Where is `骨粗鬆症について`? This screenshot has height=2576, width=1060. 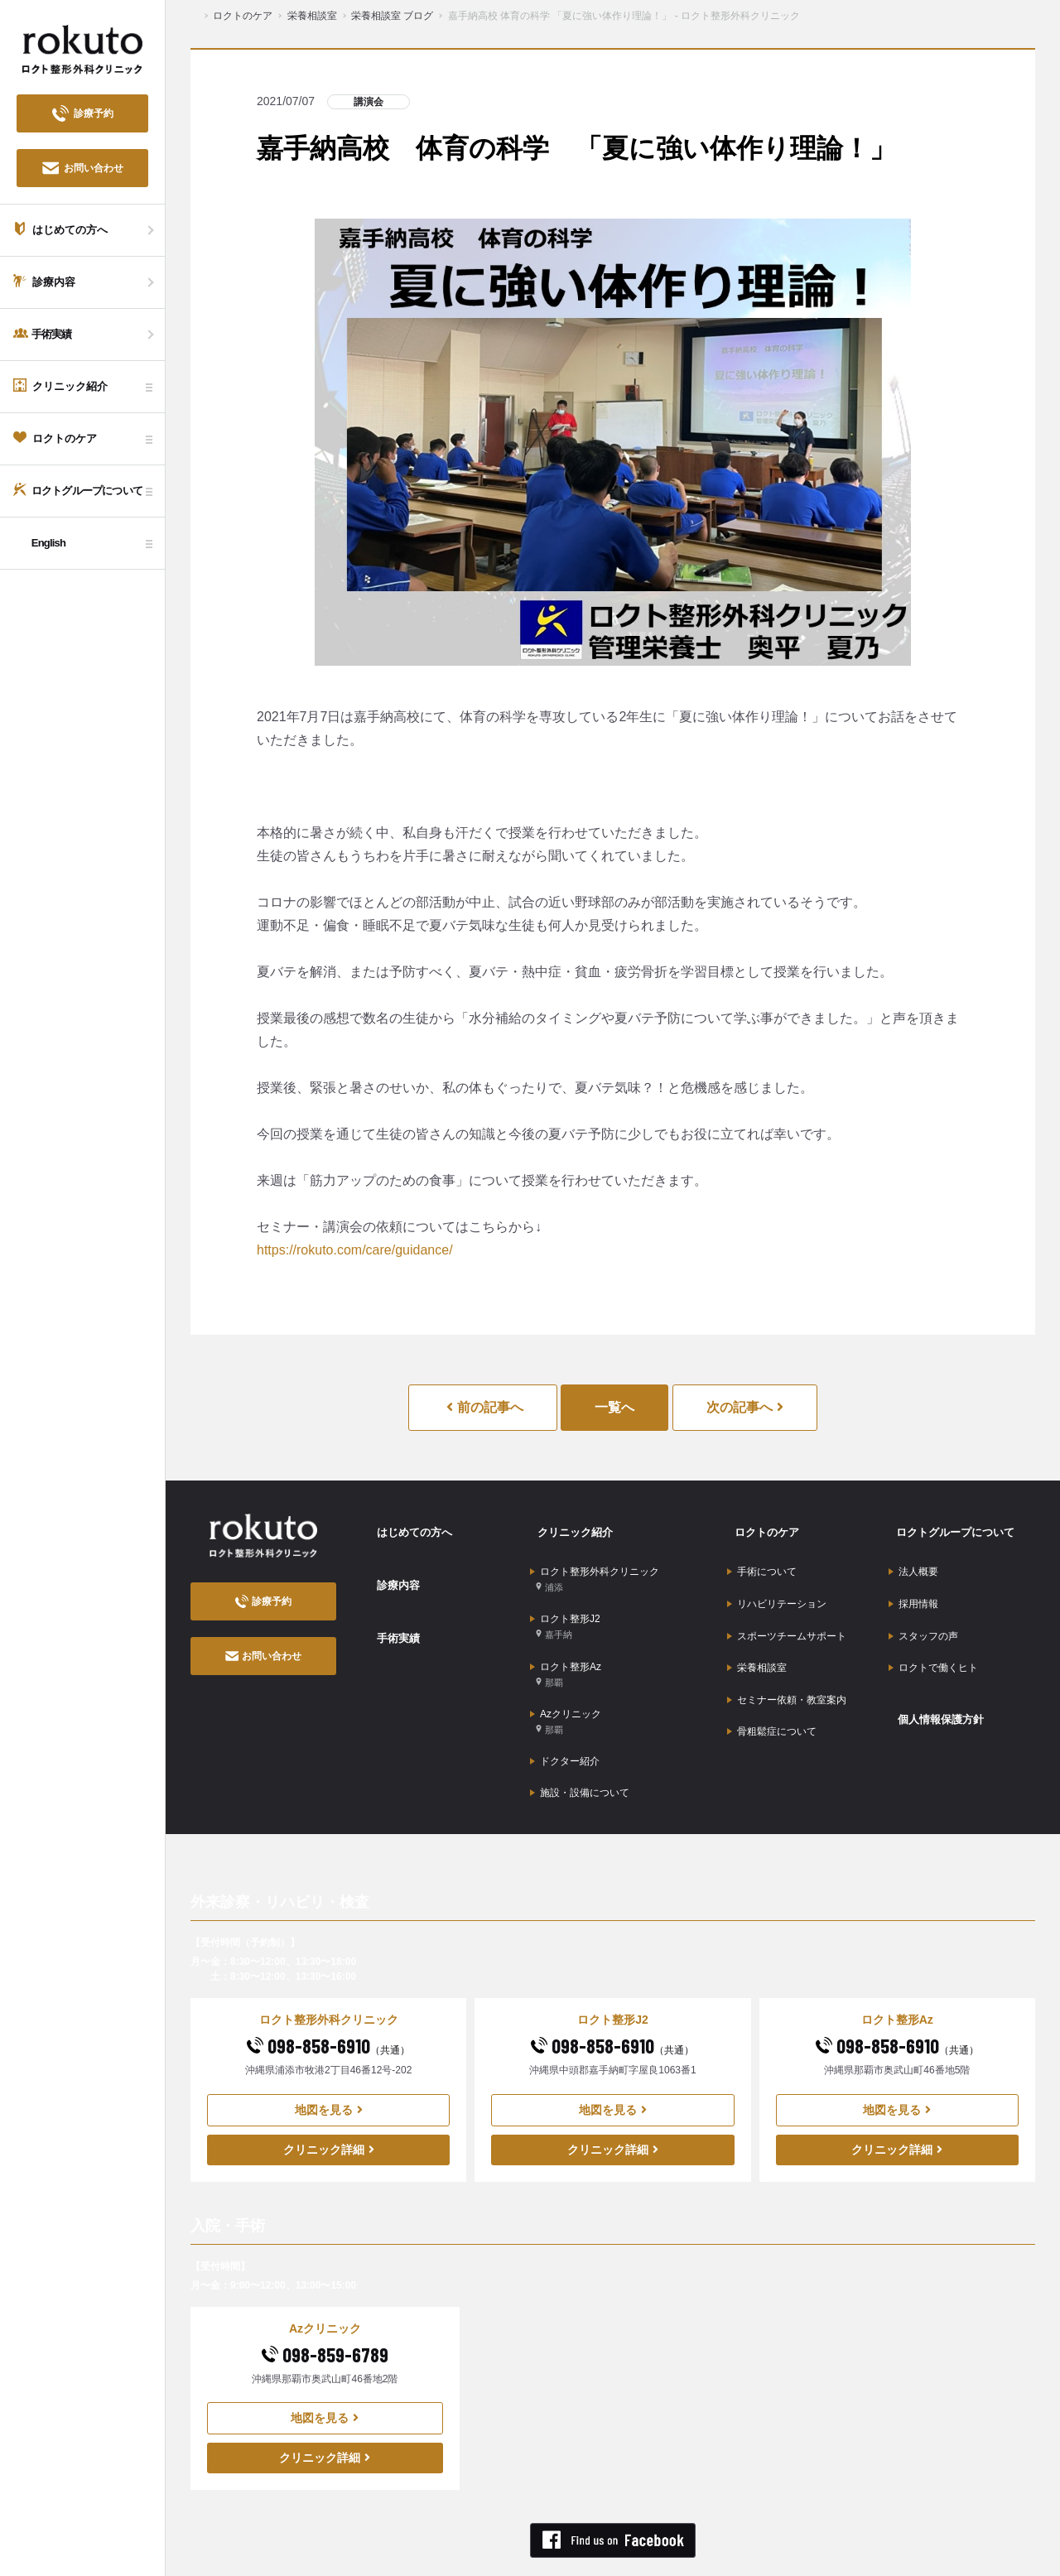
骨粗鬆症について is located at coordinates (772, 1686).